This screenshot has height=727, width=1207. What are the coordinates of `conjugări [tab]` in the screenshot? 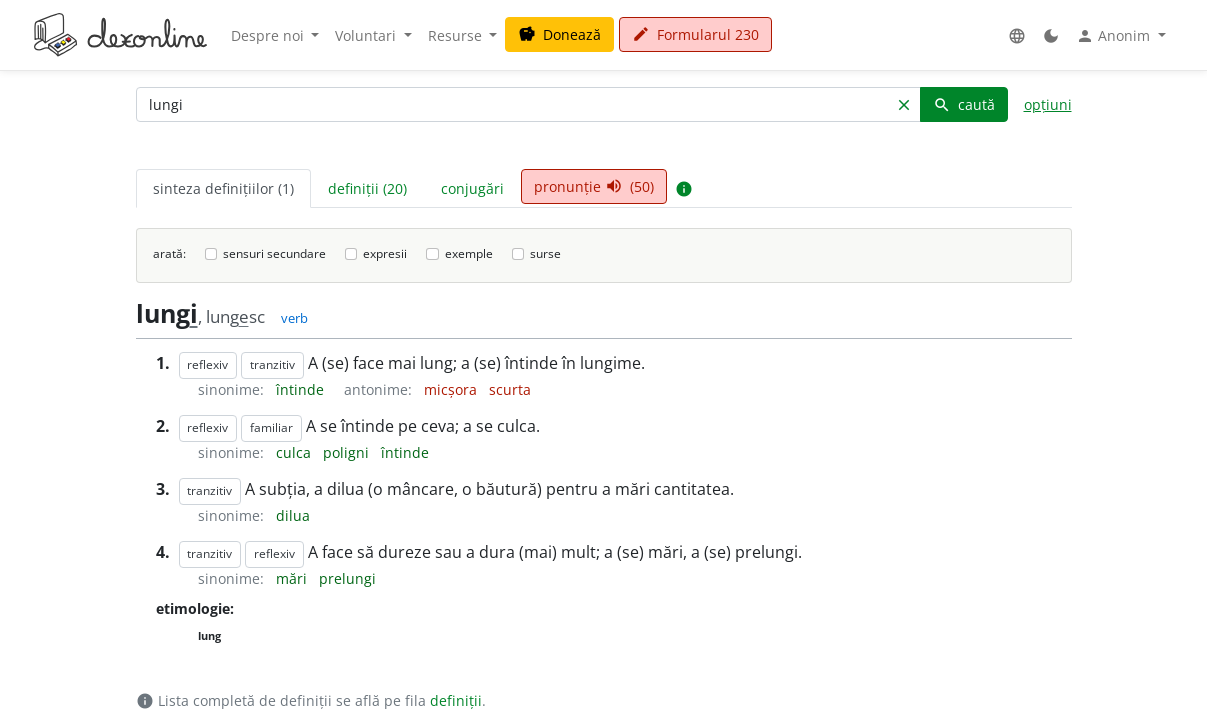 It's located at (472, 188).